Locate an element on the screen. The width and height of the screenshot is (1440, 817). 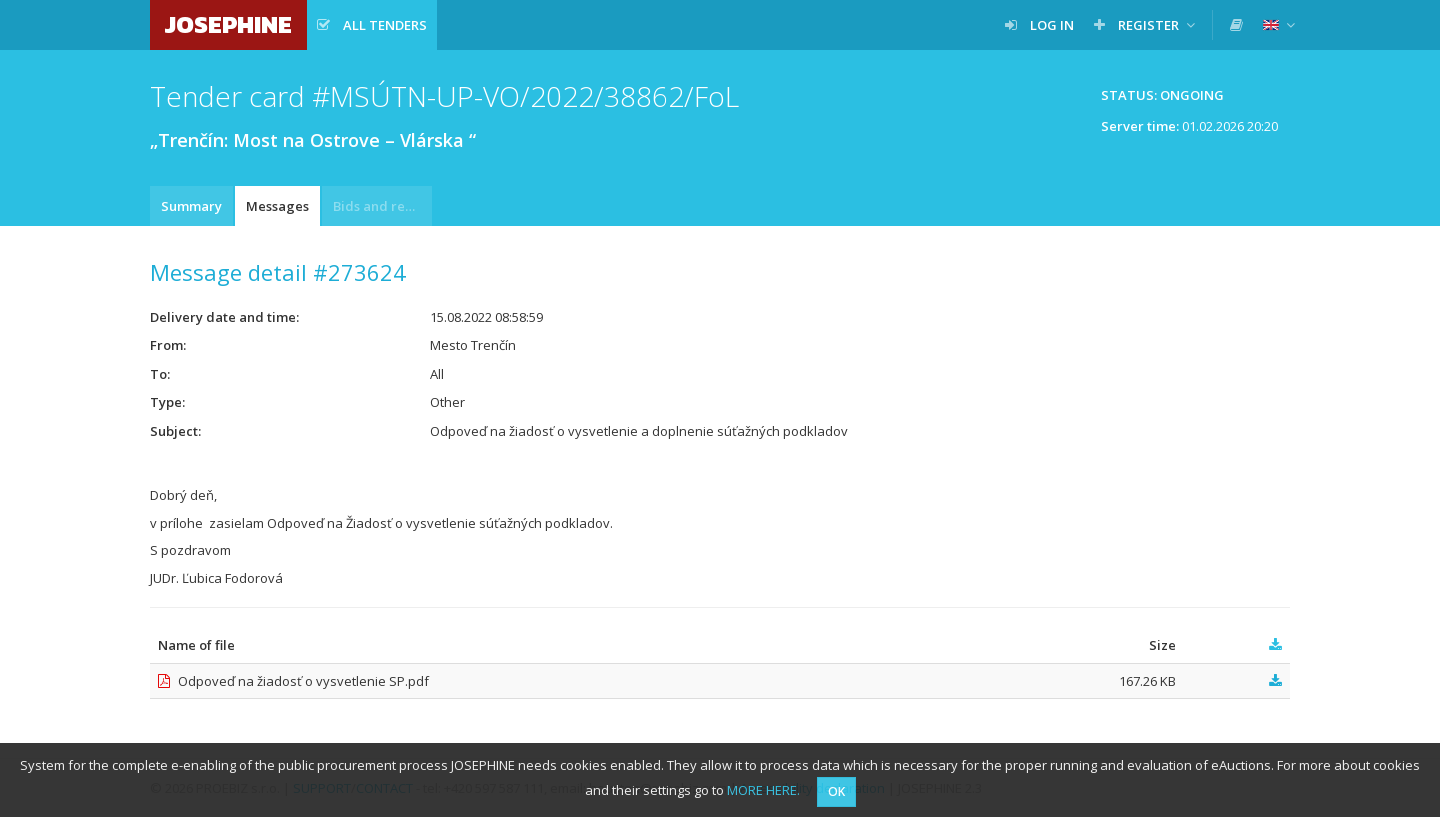
Bids and requests is located at coordinates (382, 206).